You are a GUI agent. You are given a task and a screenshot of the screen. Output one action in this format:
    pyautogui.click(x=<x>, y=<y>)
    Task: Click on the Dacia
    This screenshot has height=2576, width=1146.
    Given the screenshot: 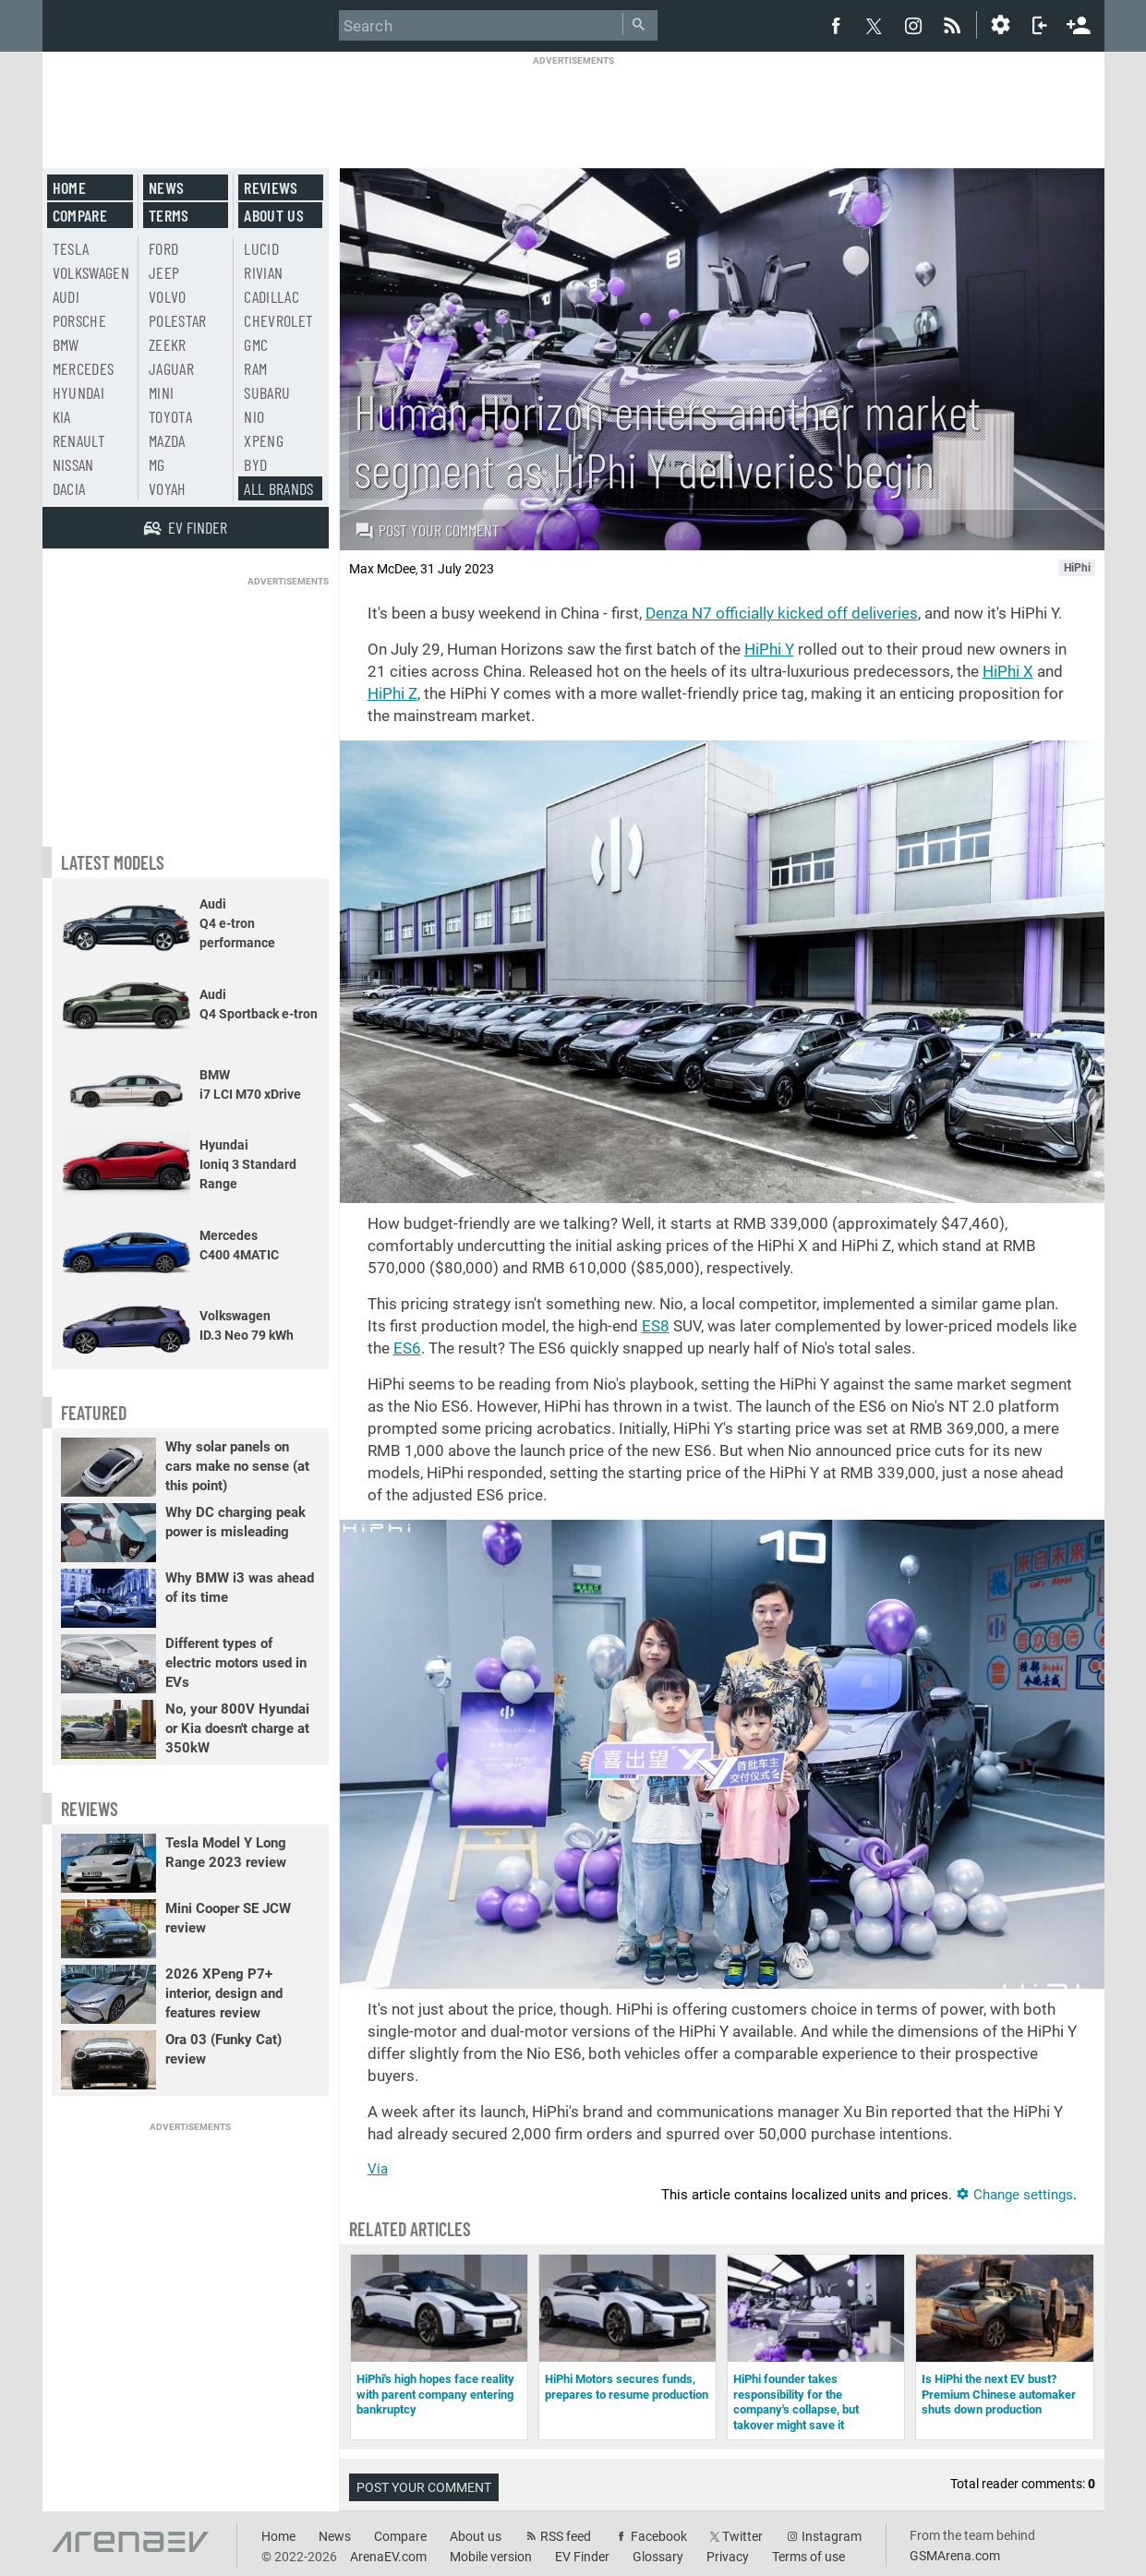 What is the action you would take?
    pyautogui.click(x=69, y=488)
    